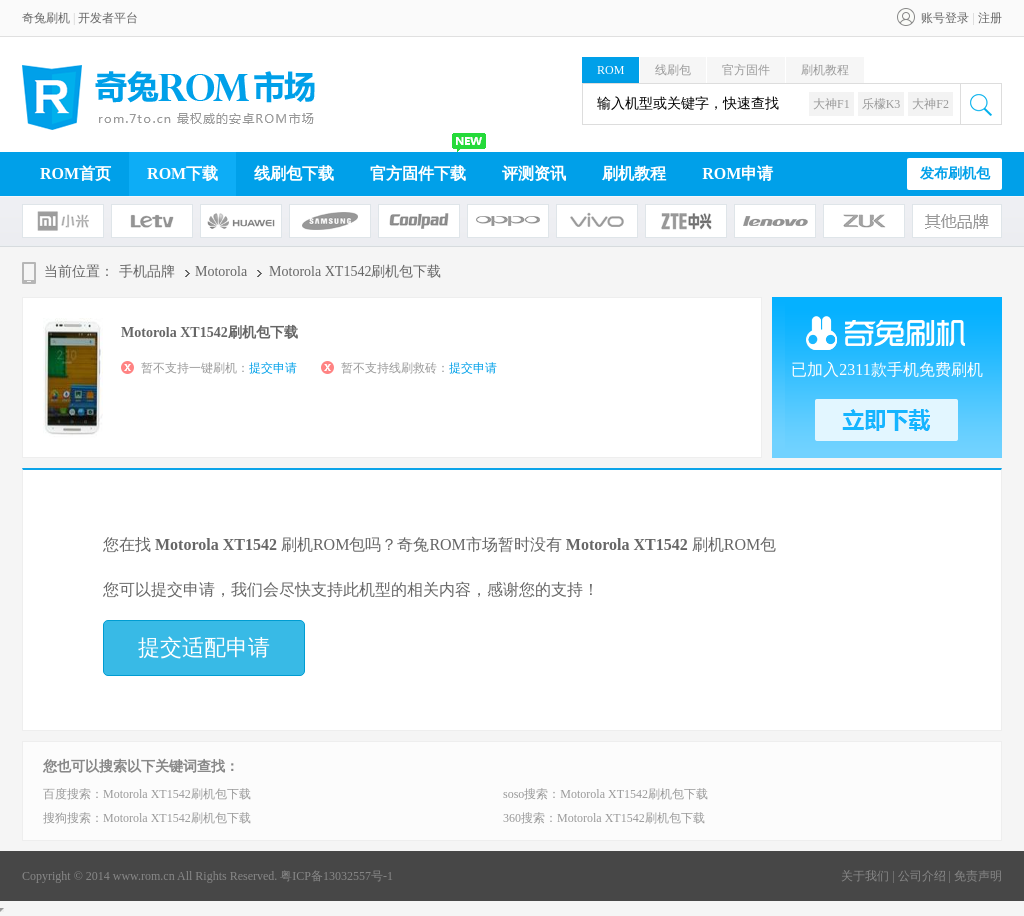 The image size is (1024, 916). What do you see at coordinates (831, 104) in the screenshot?
I see `大神F1` at bounding box center [831, 104].